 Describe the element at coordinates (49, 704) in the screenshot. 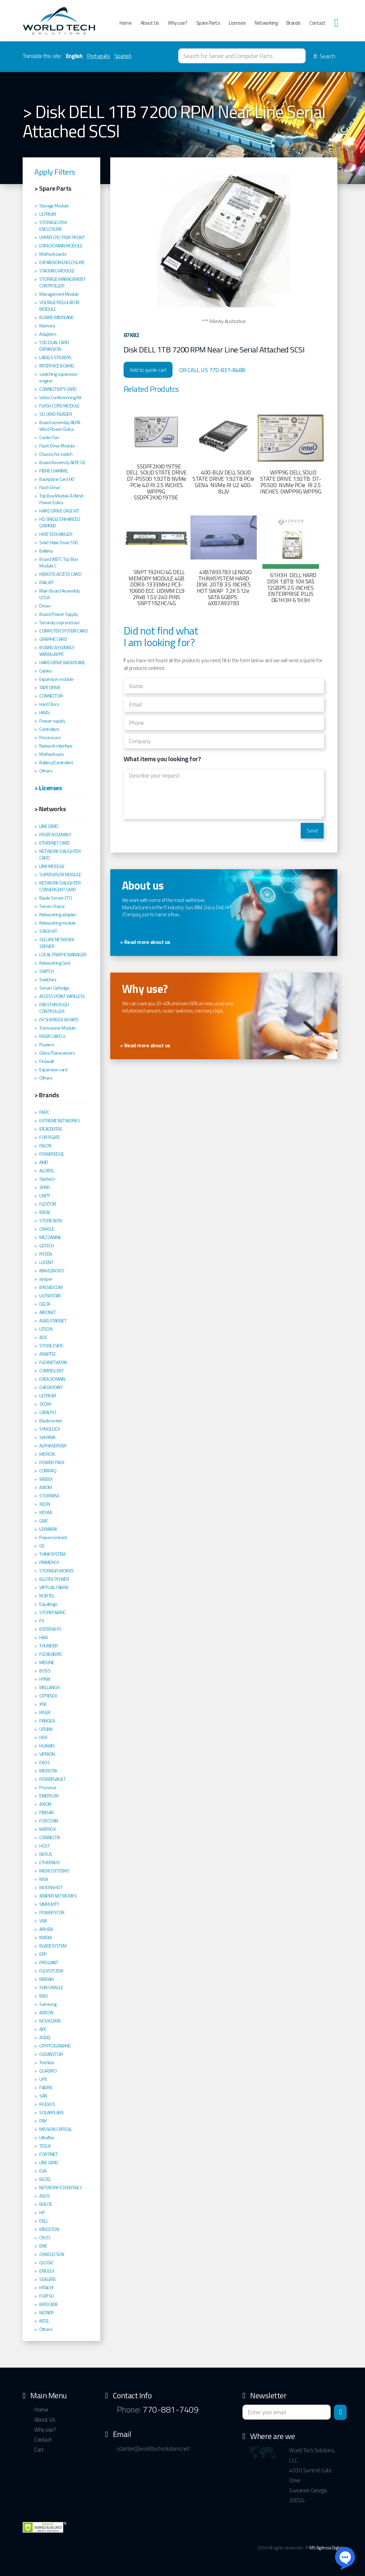

I see `Hard Discs` at that location.